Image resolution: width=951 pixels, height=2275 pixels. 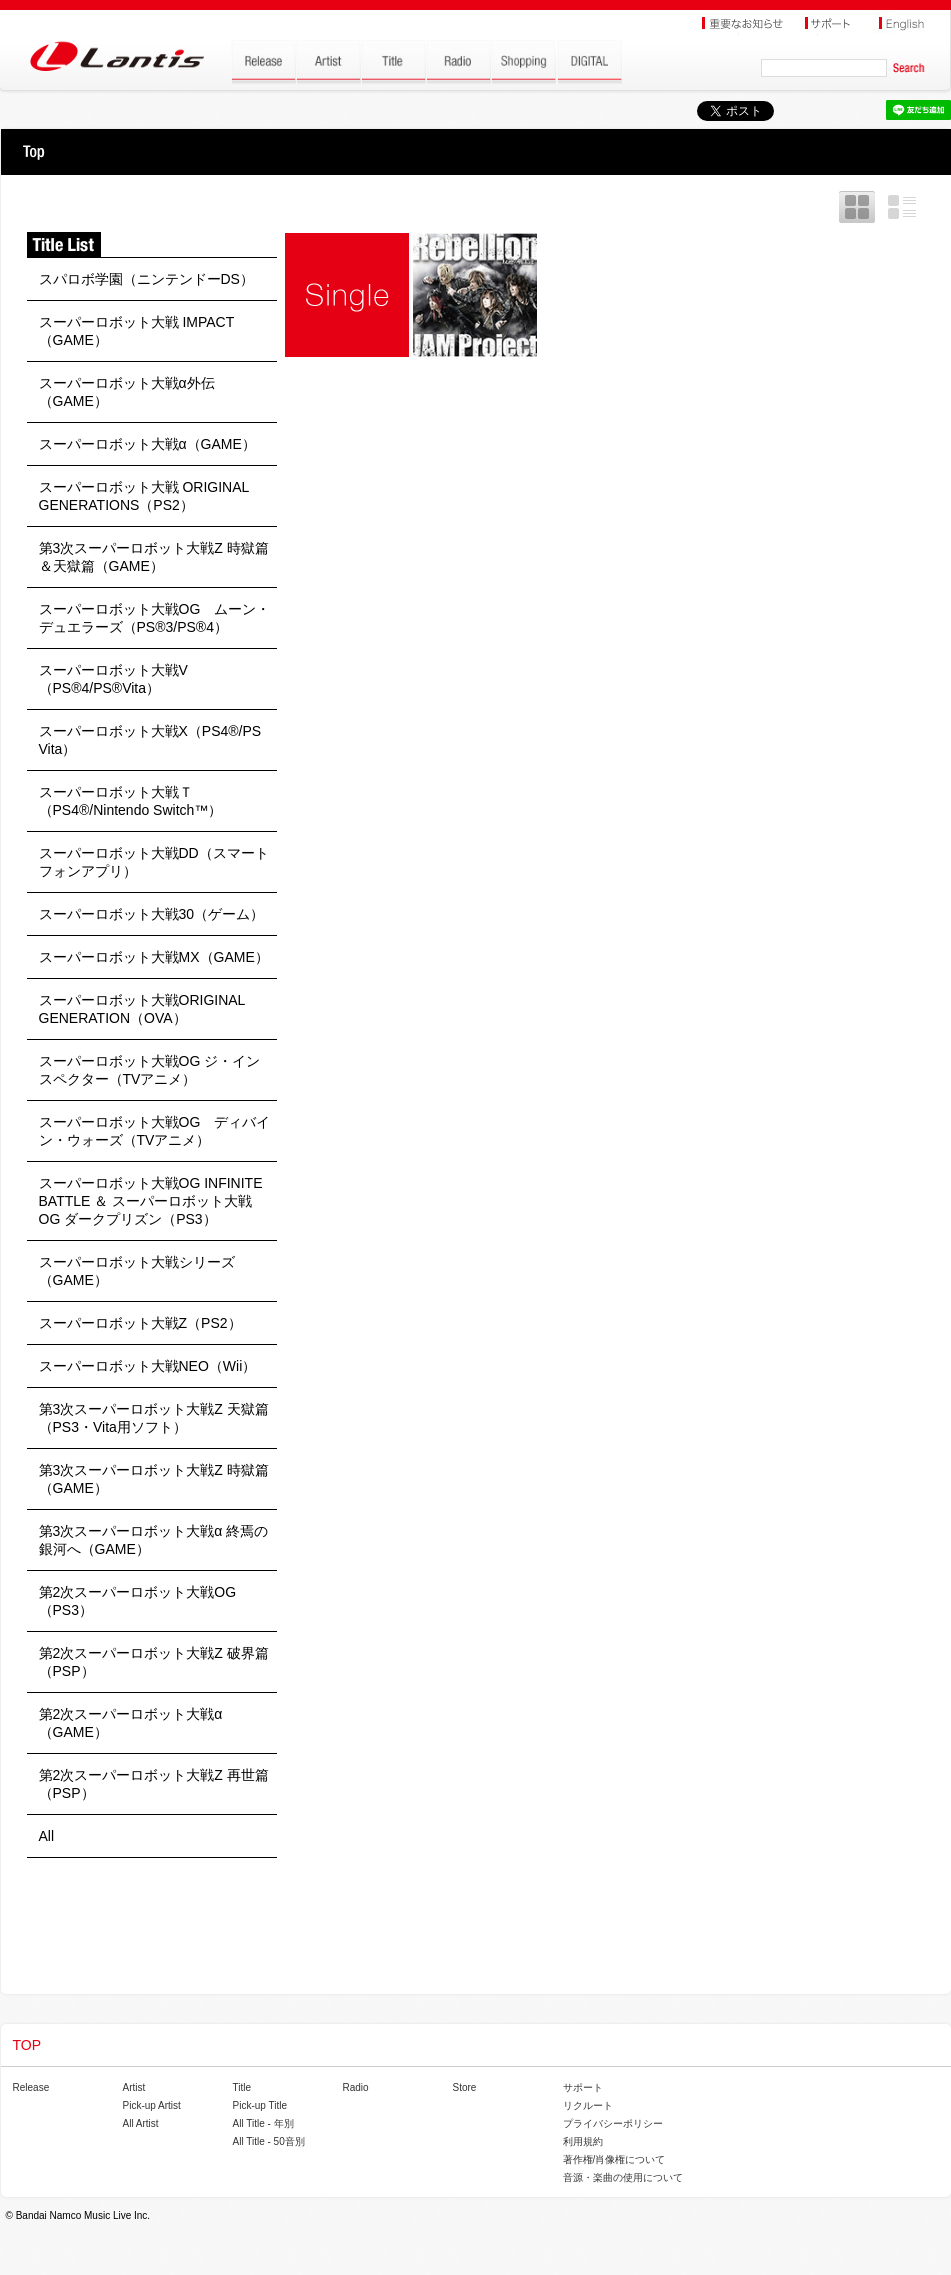 I want to click on Pick-up Title, so click(x=260, y=2105).